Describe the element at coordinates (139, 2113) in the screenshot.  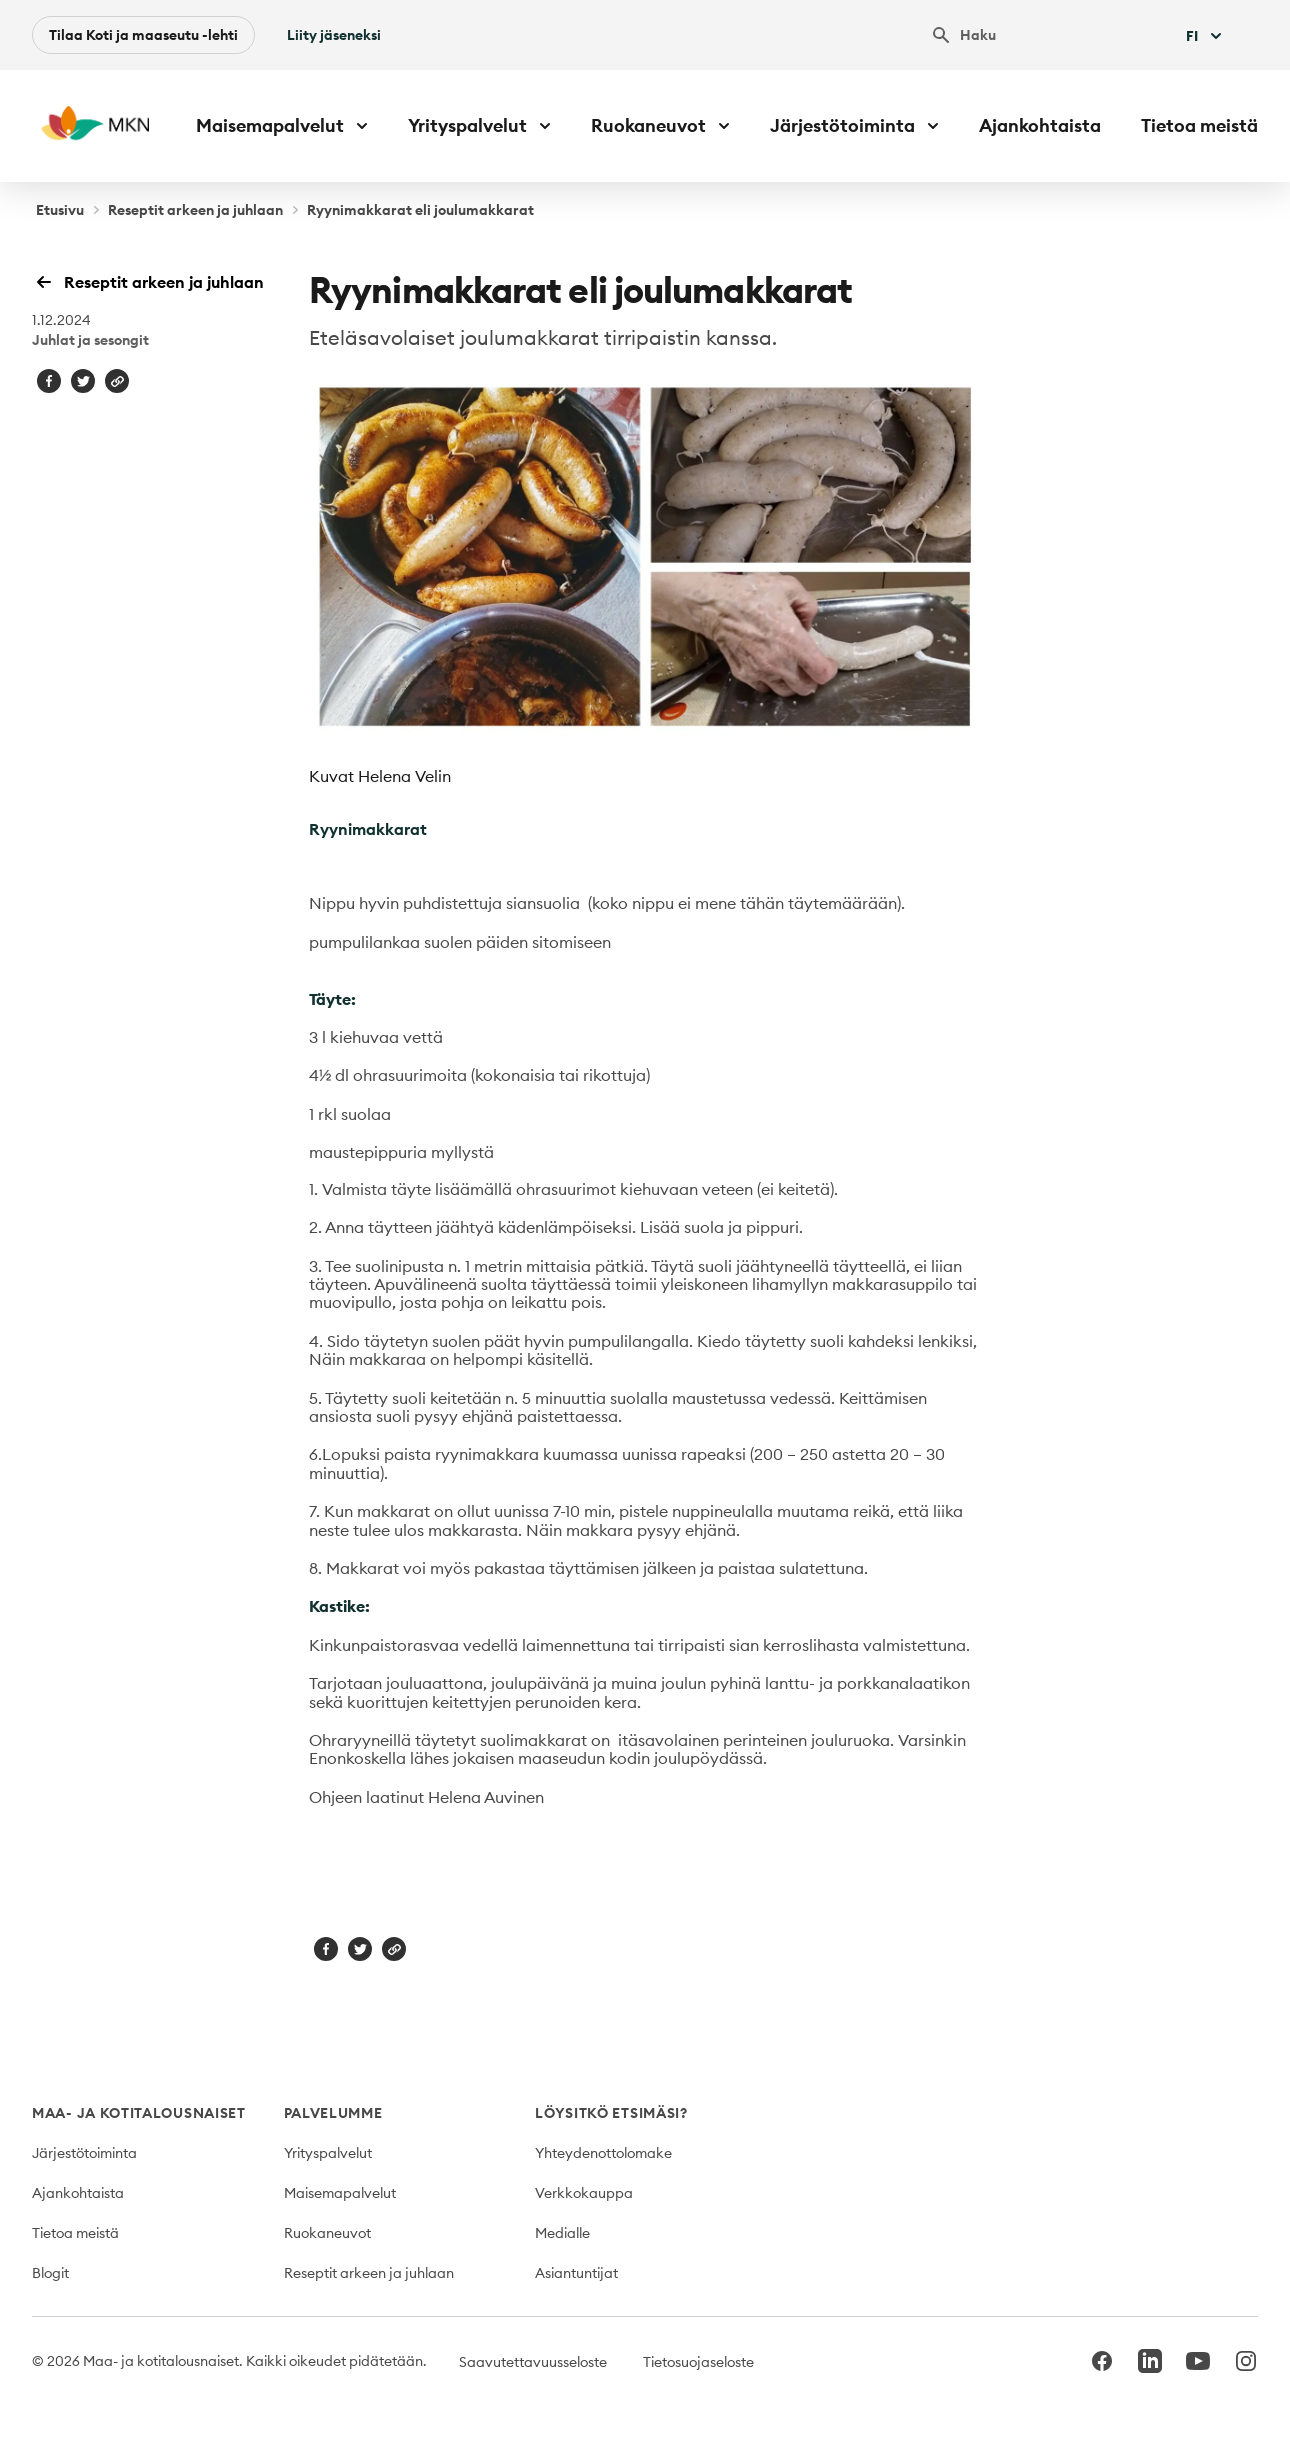
I see `Maa- ja kotitalousnaiset` at that location.